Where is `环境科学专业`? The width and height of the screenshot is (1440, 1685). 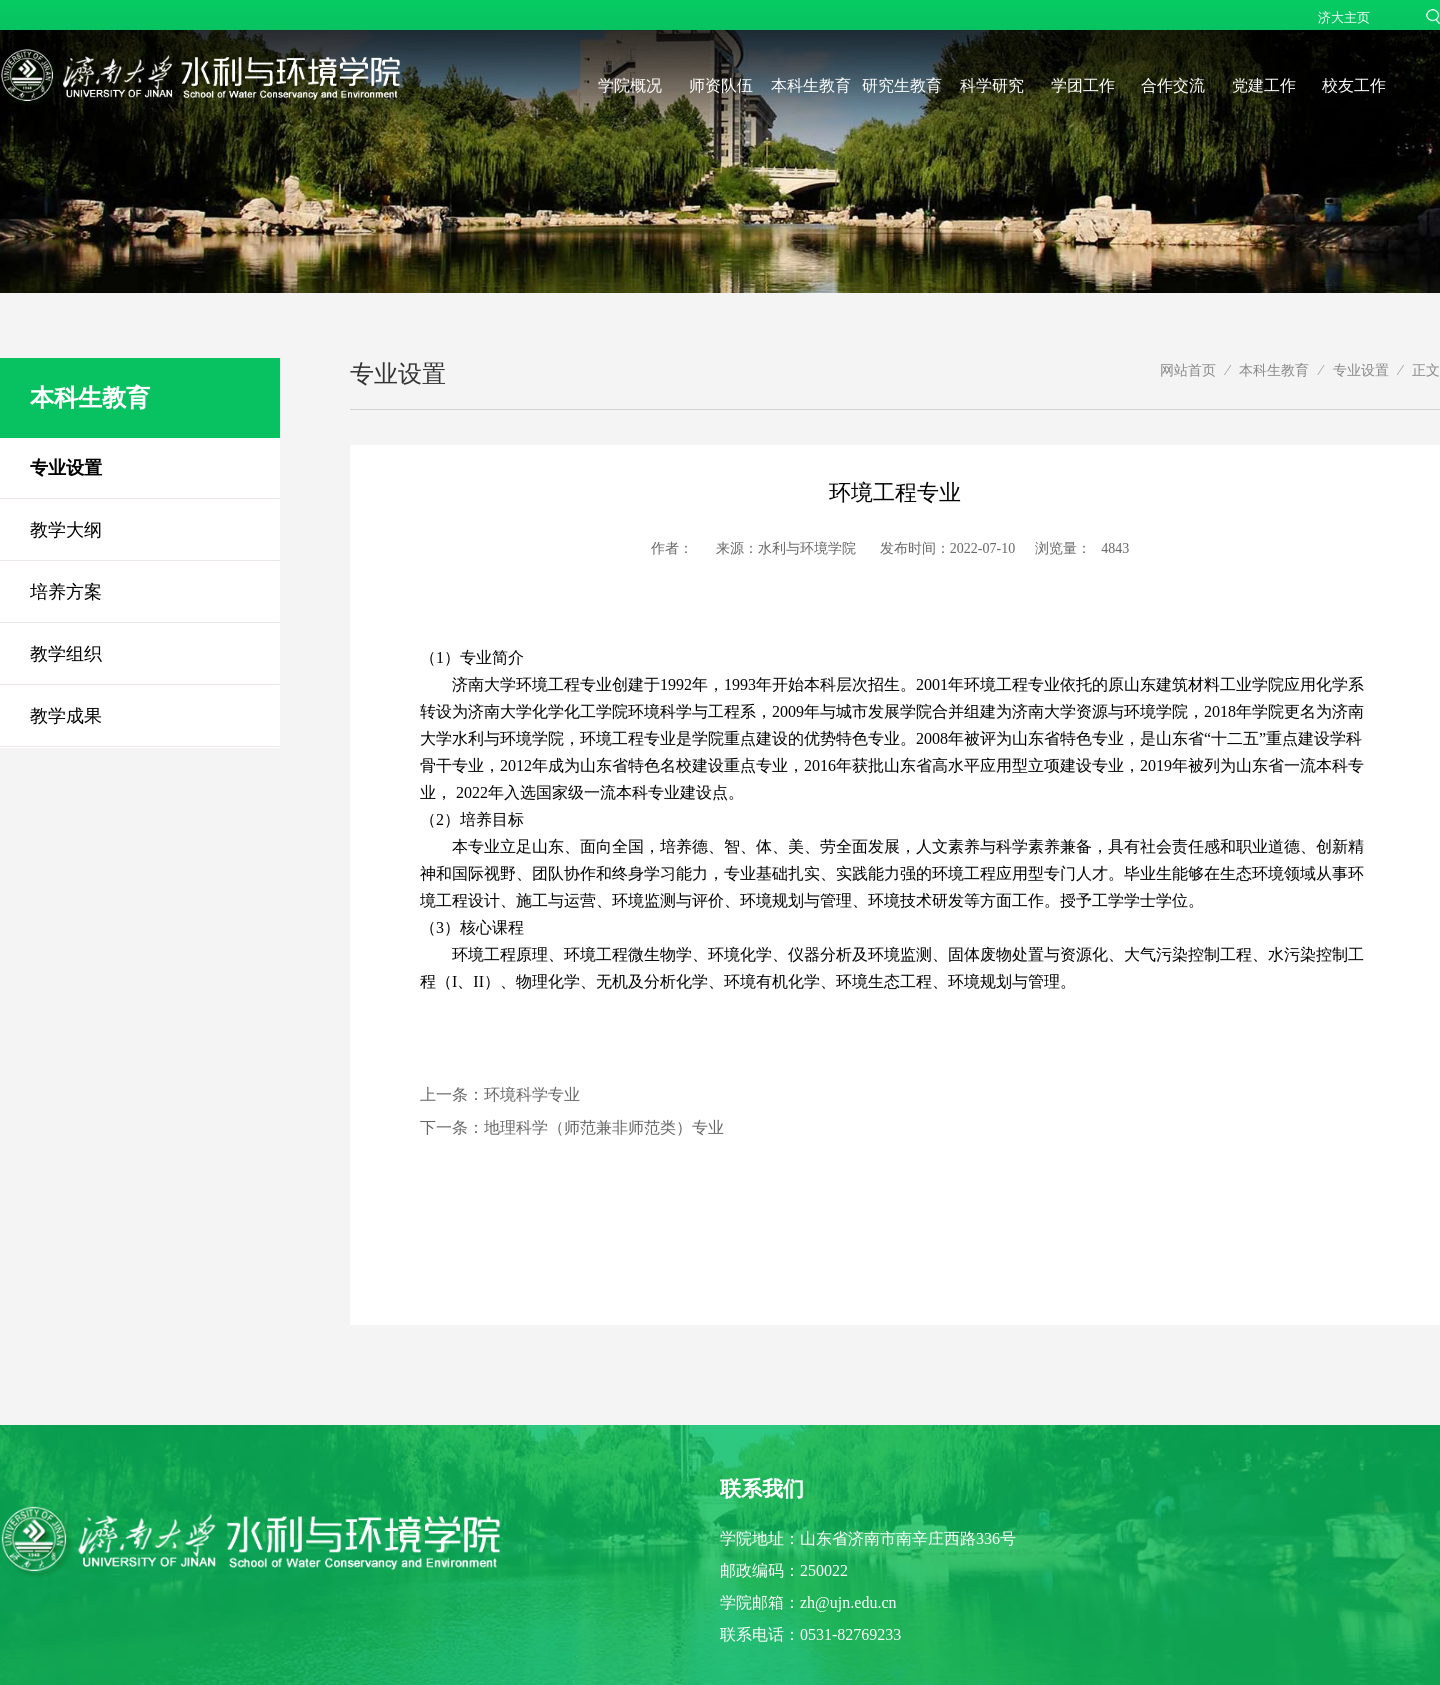
环境科学专业 is located at coordinates (532, 1094).